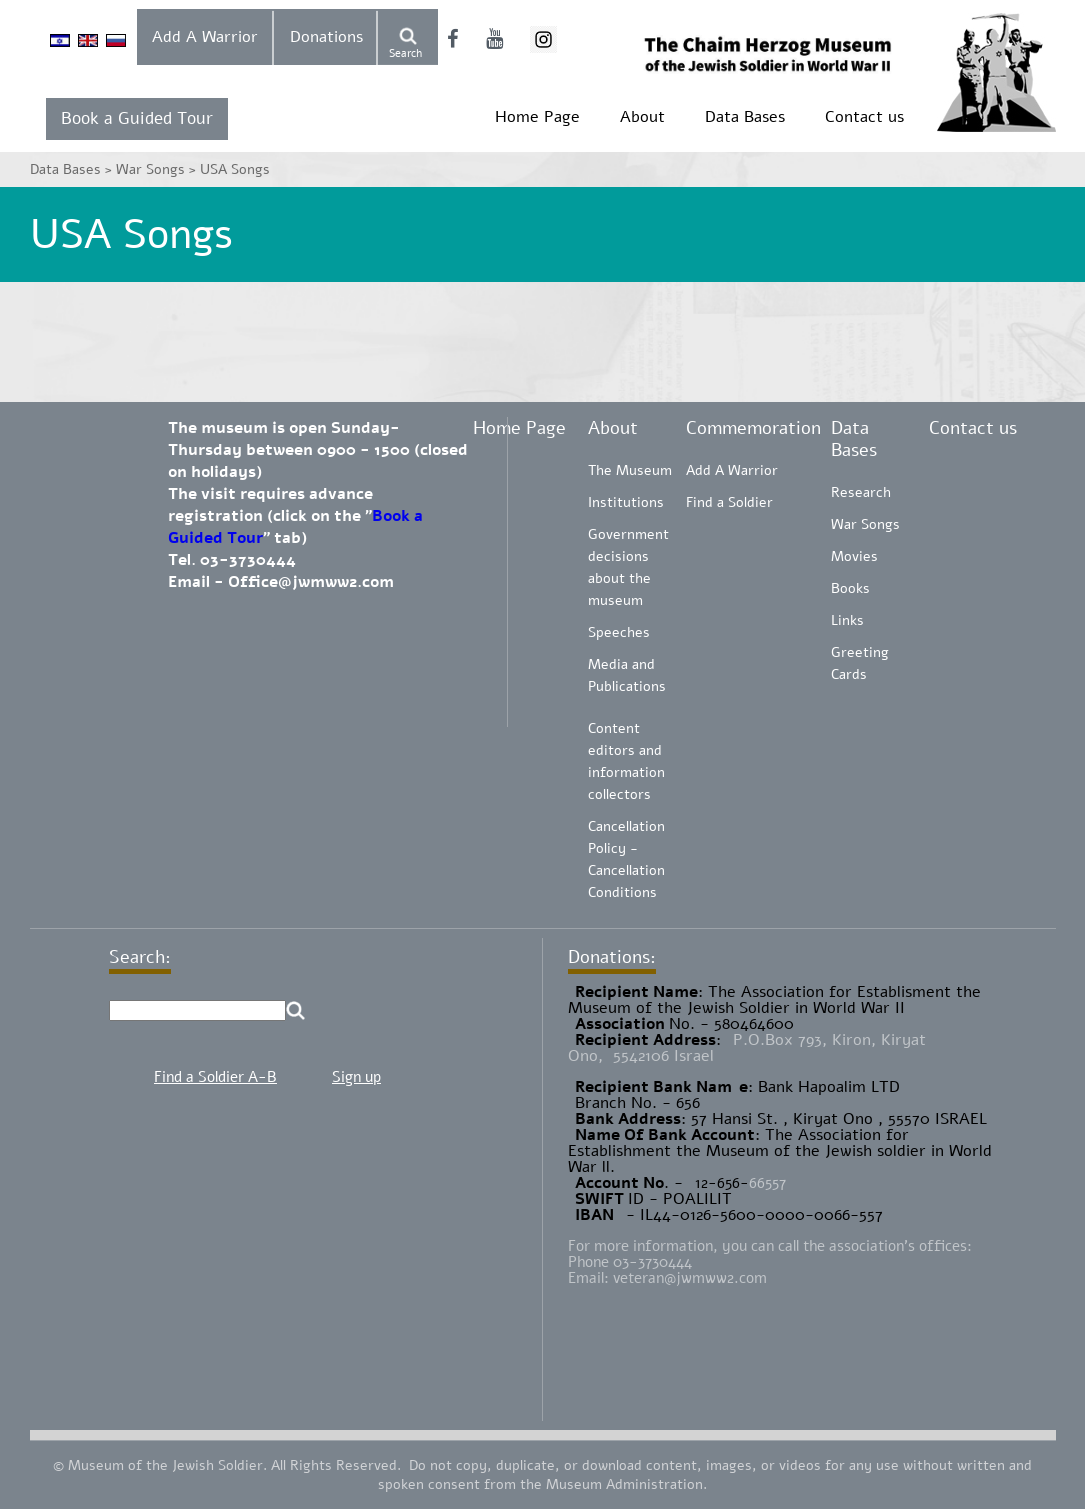 The width and height of the screenshot is (1085, 1509). I want to click on Book a Guided Tour, so click(137, 118).